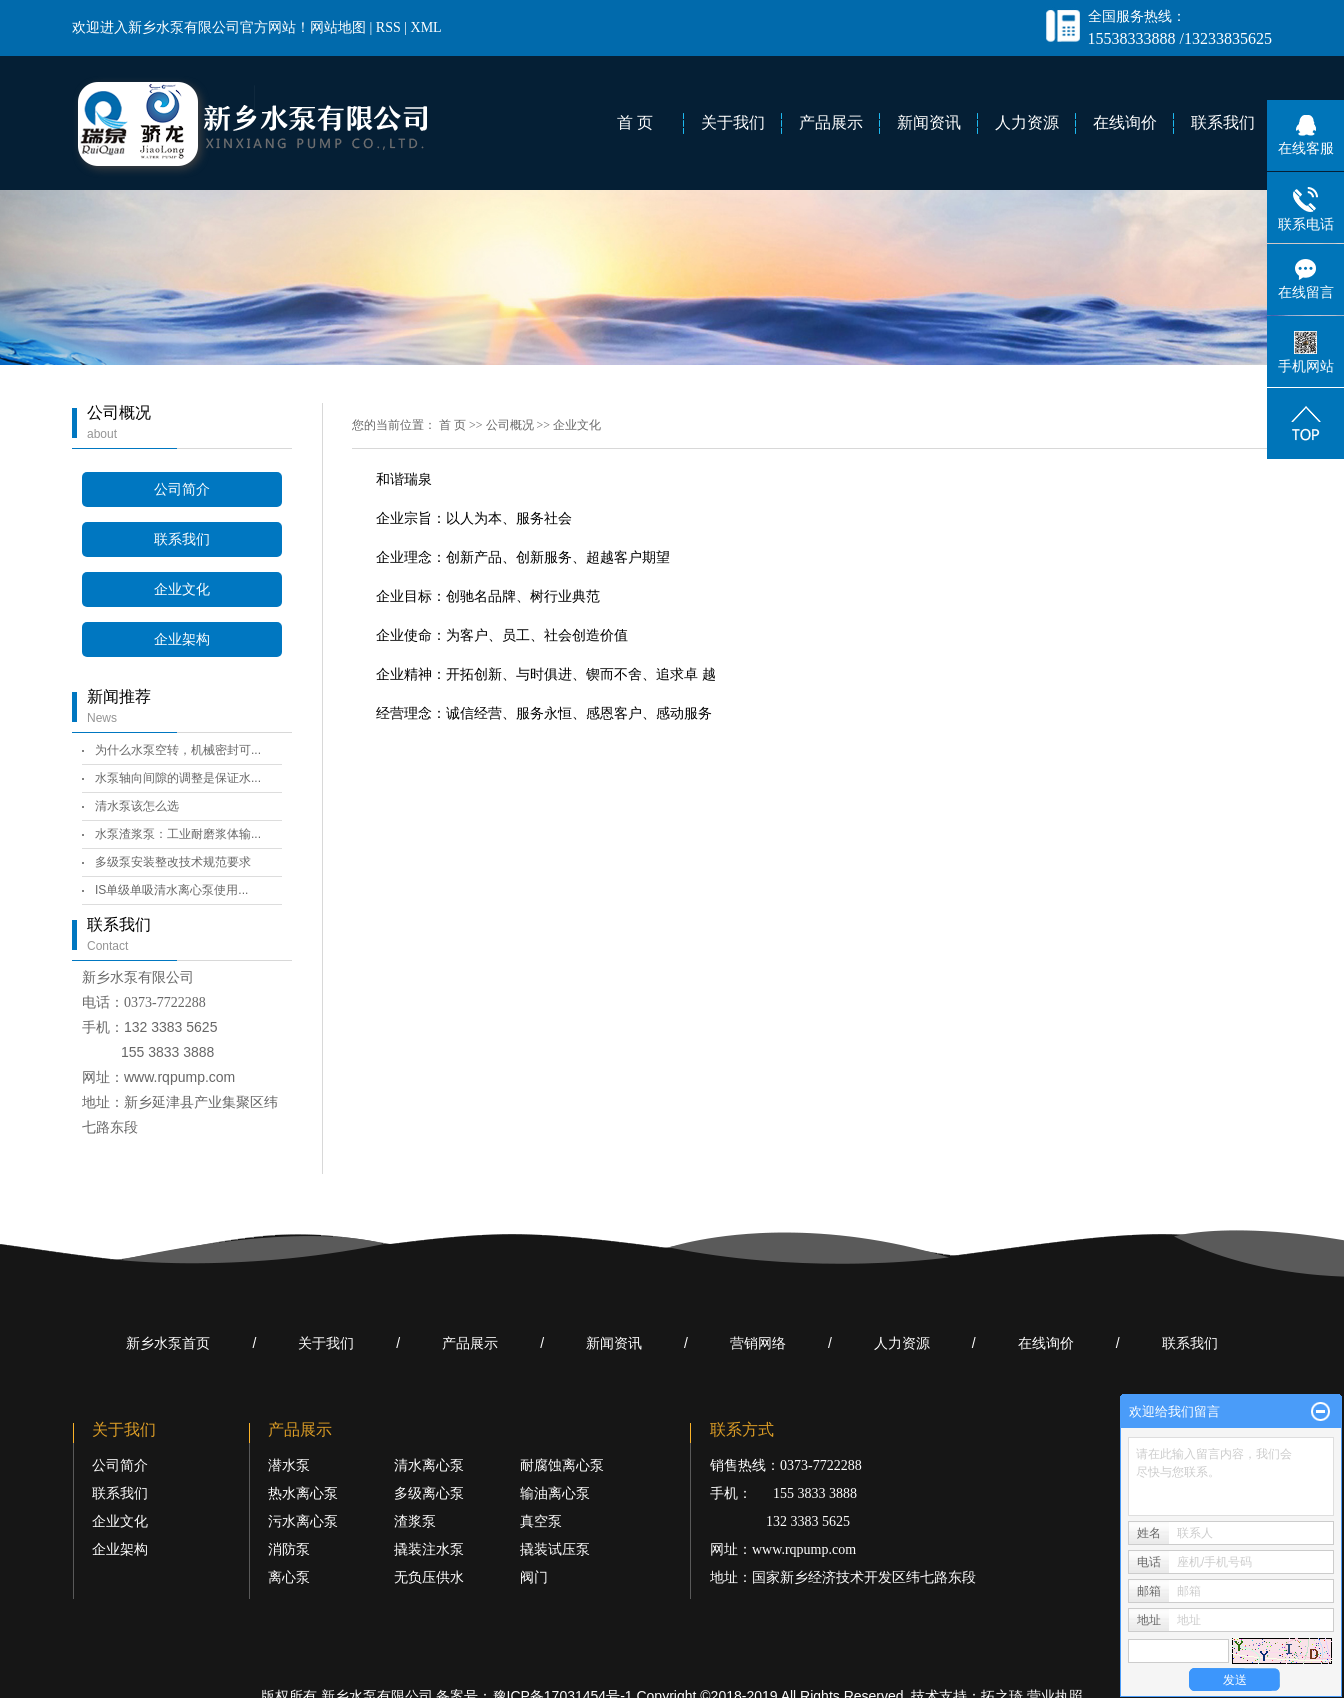 The image size is (1344, 1698). I want to click on 清水离心泵, so click(429, 1465).